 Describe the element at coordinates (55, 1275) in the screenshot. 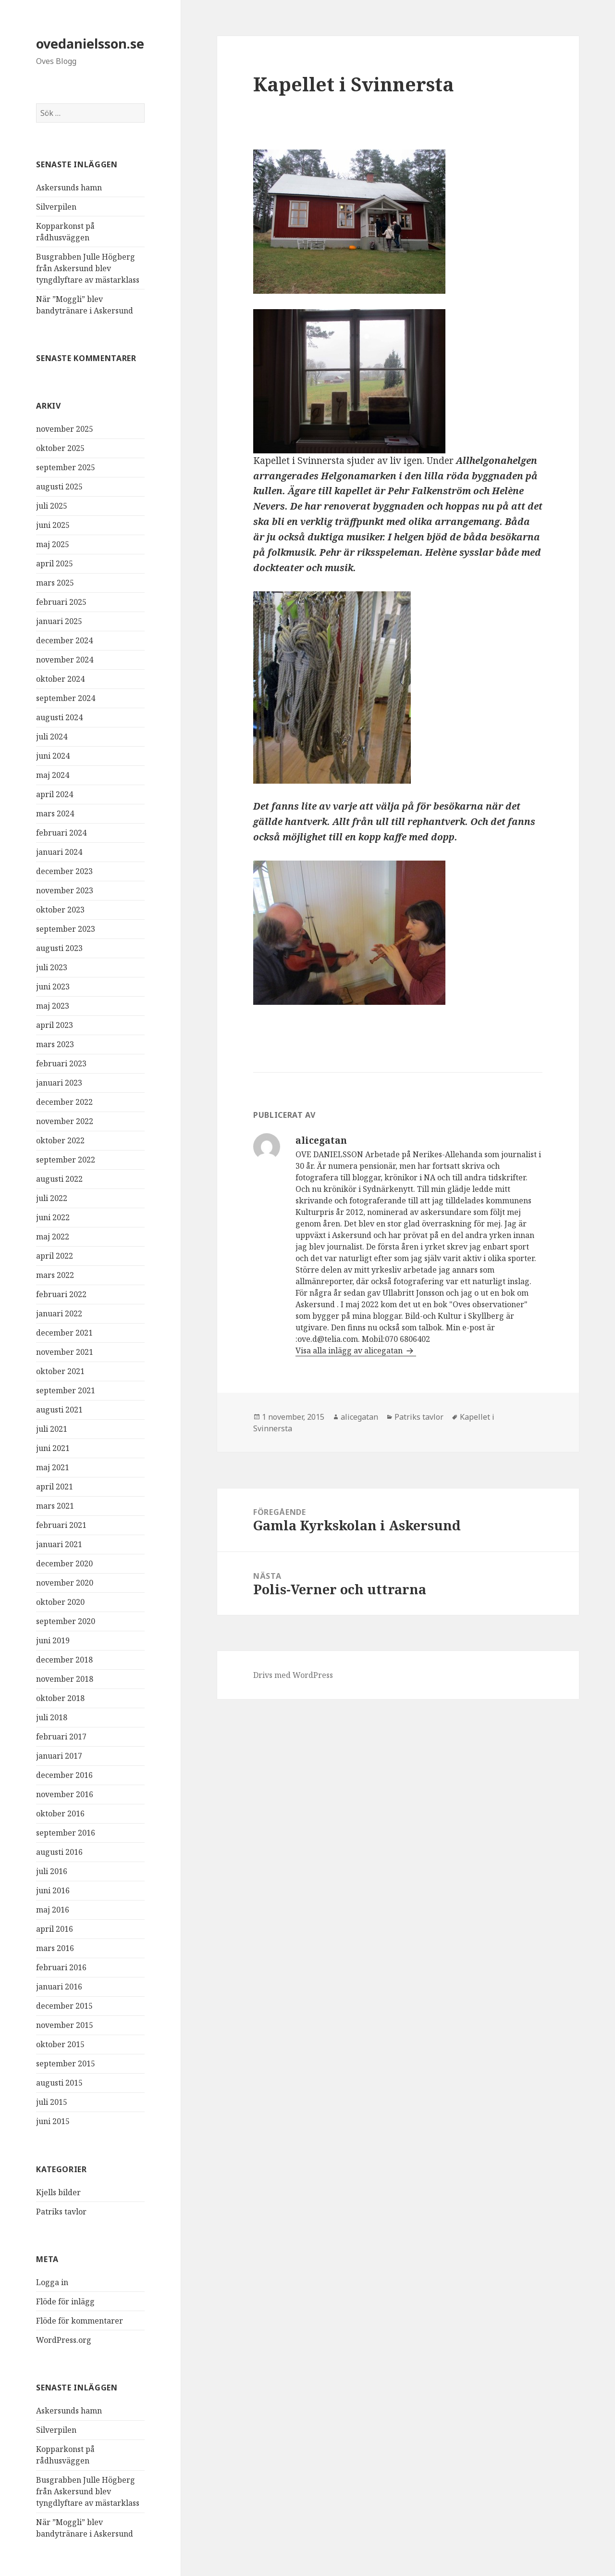

I see `mars 2022` at that location.